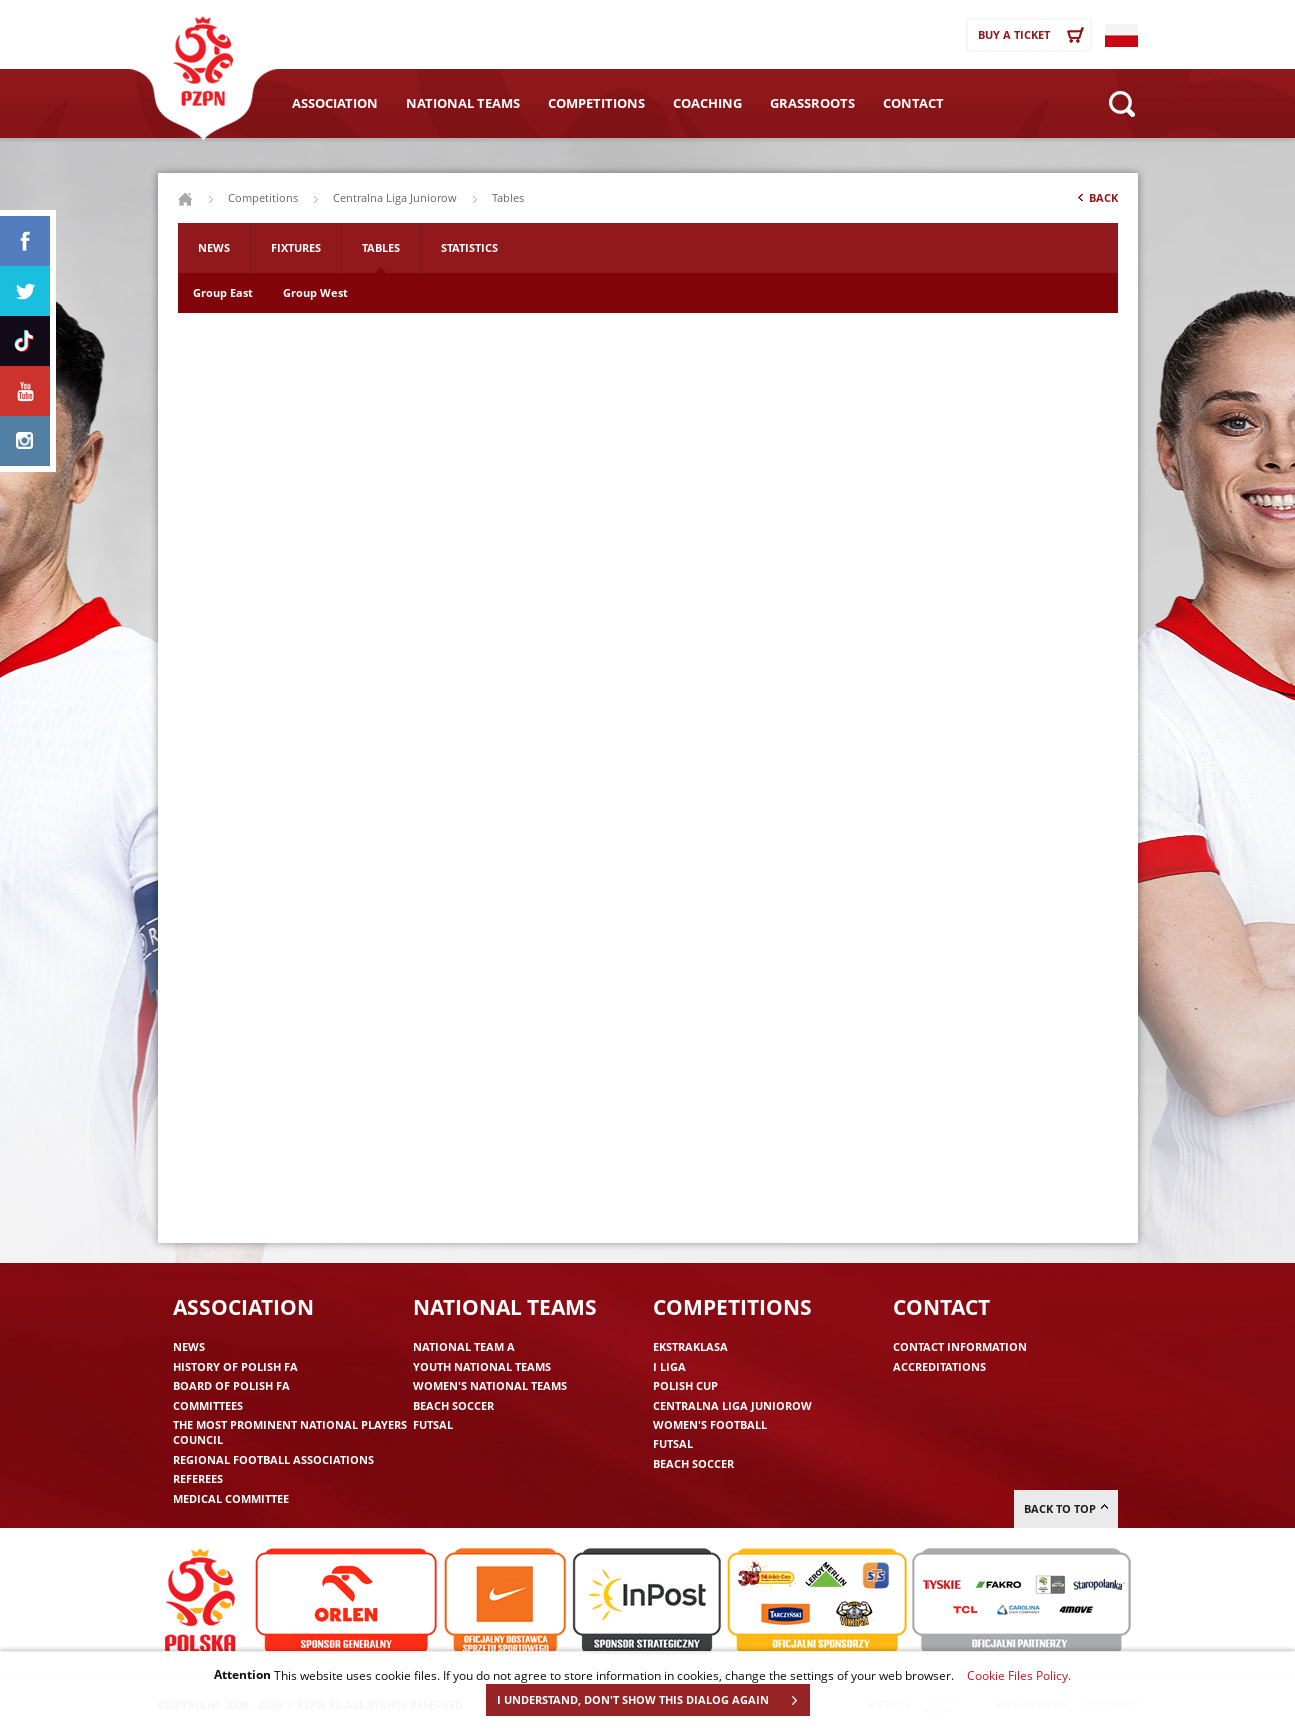  Describe the element at coordinates (464, 1346) in the screenshot. I see `National Team A` at that location.